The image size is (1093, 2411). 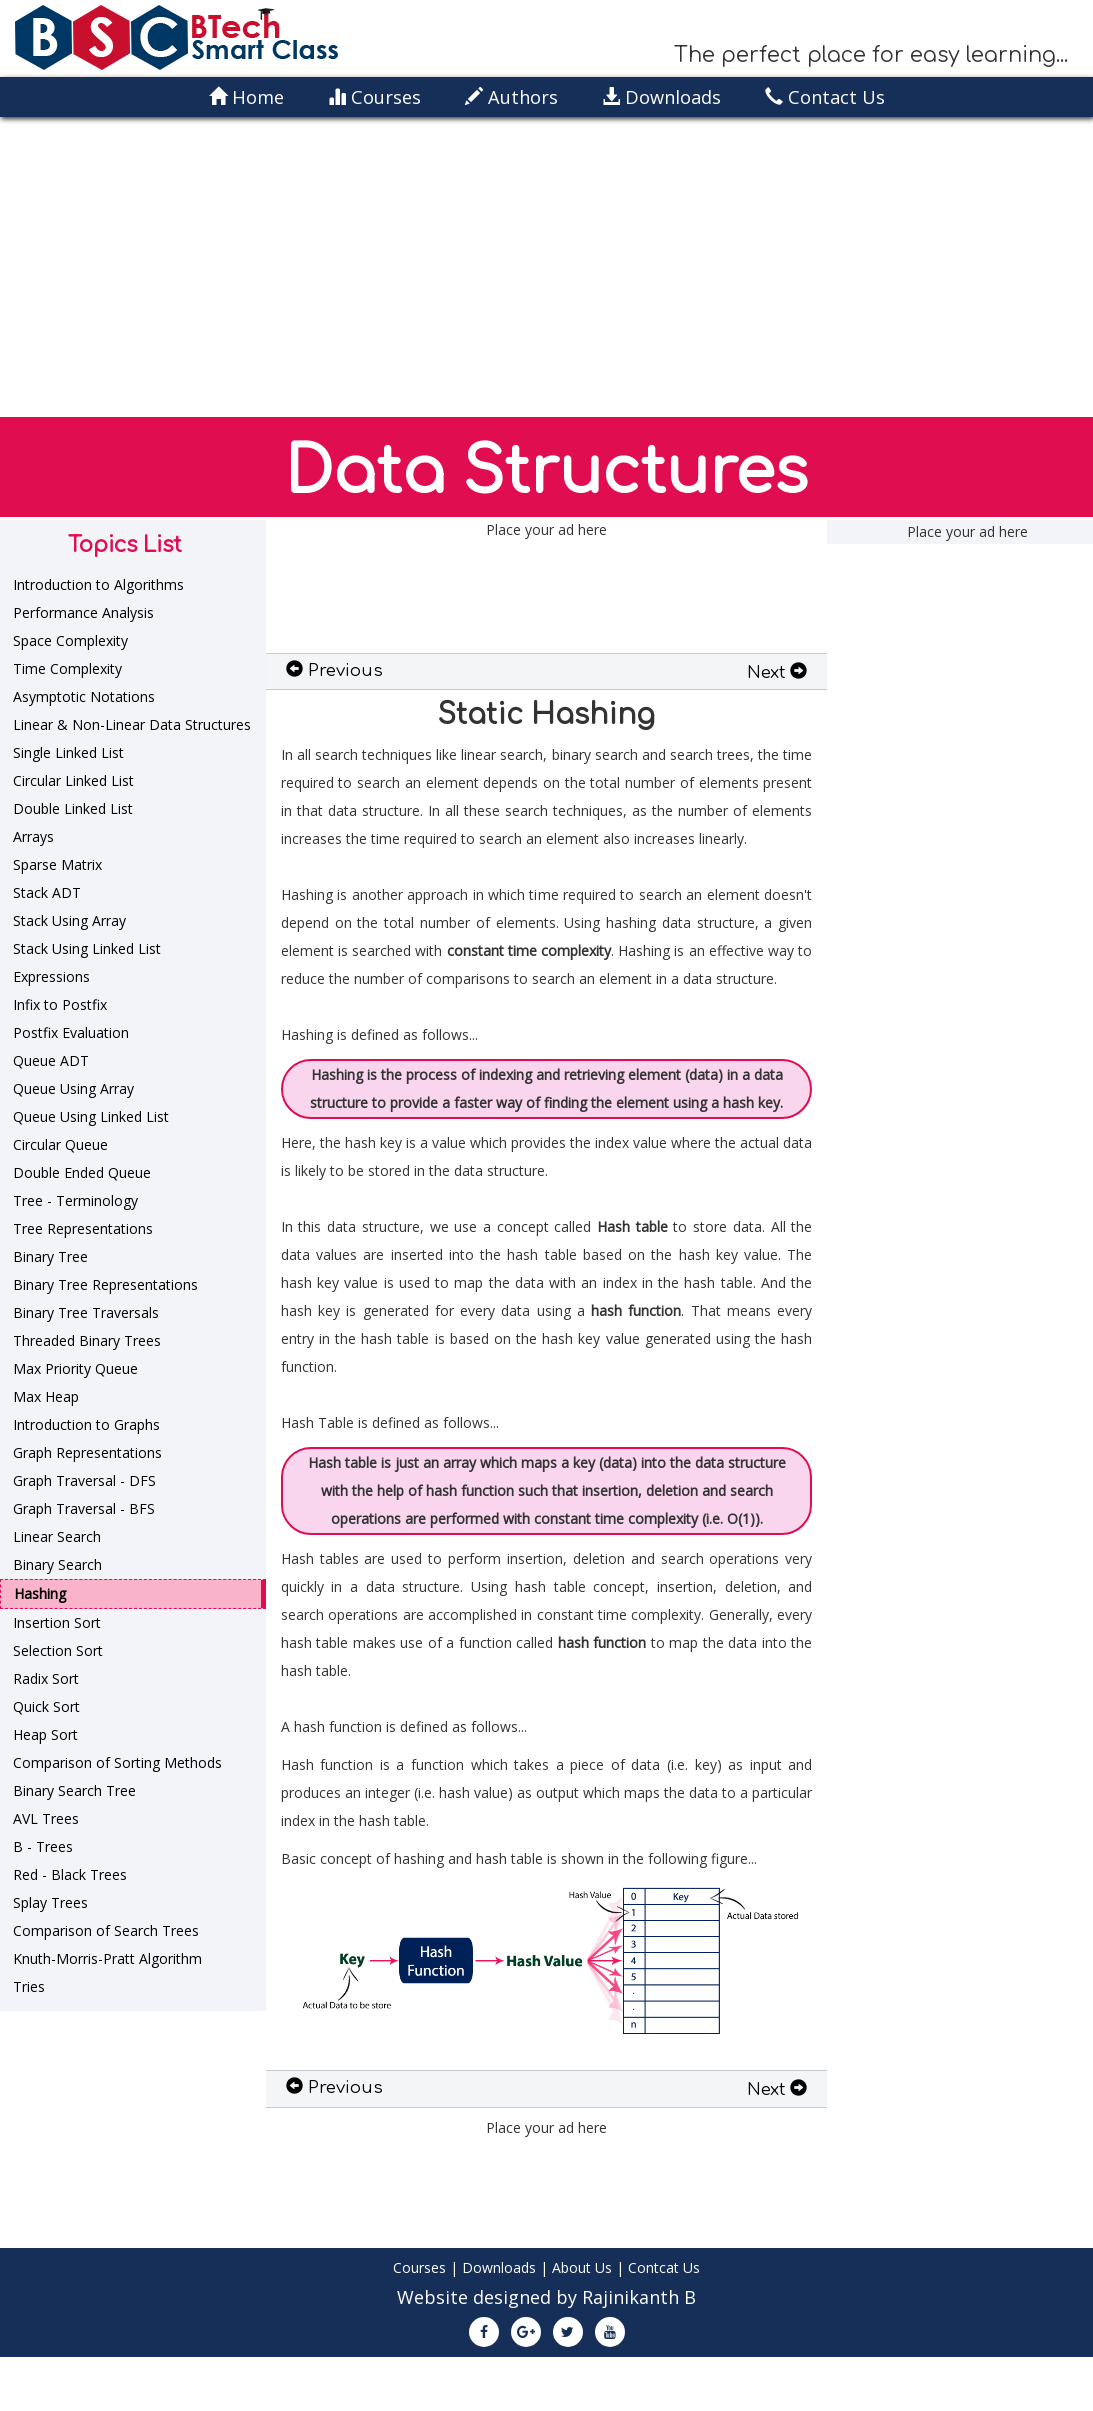 What do you see at coordinates (73, 1088) in the screenshot?
I see `Queue Using Array` at bounding box center [73, 1088].